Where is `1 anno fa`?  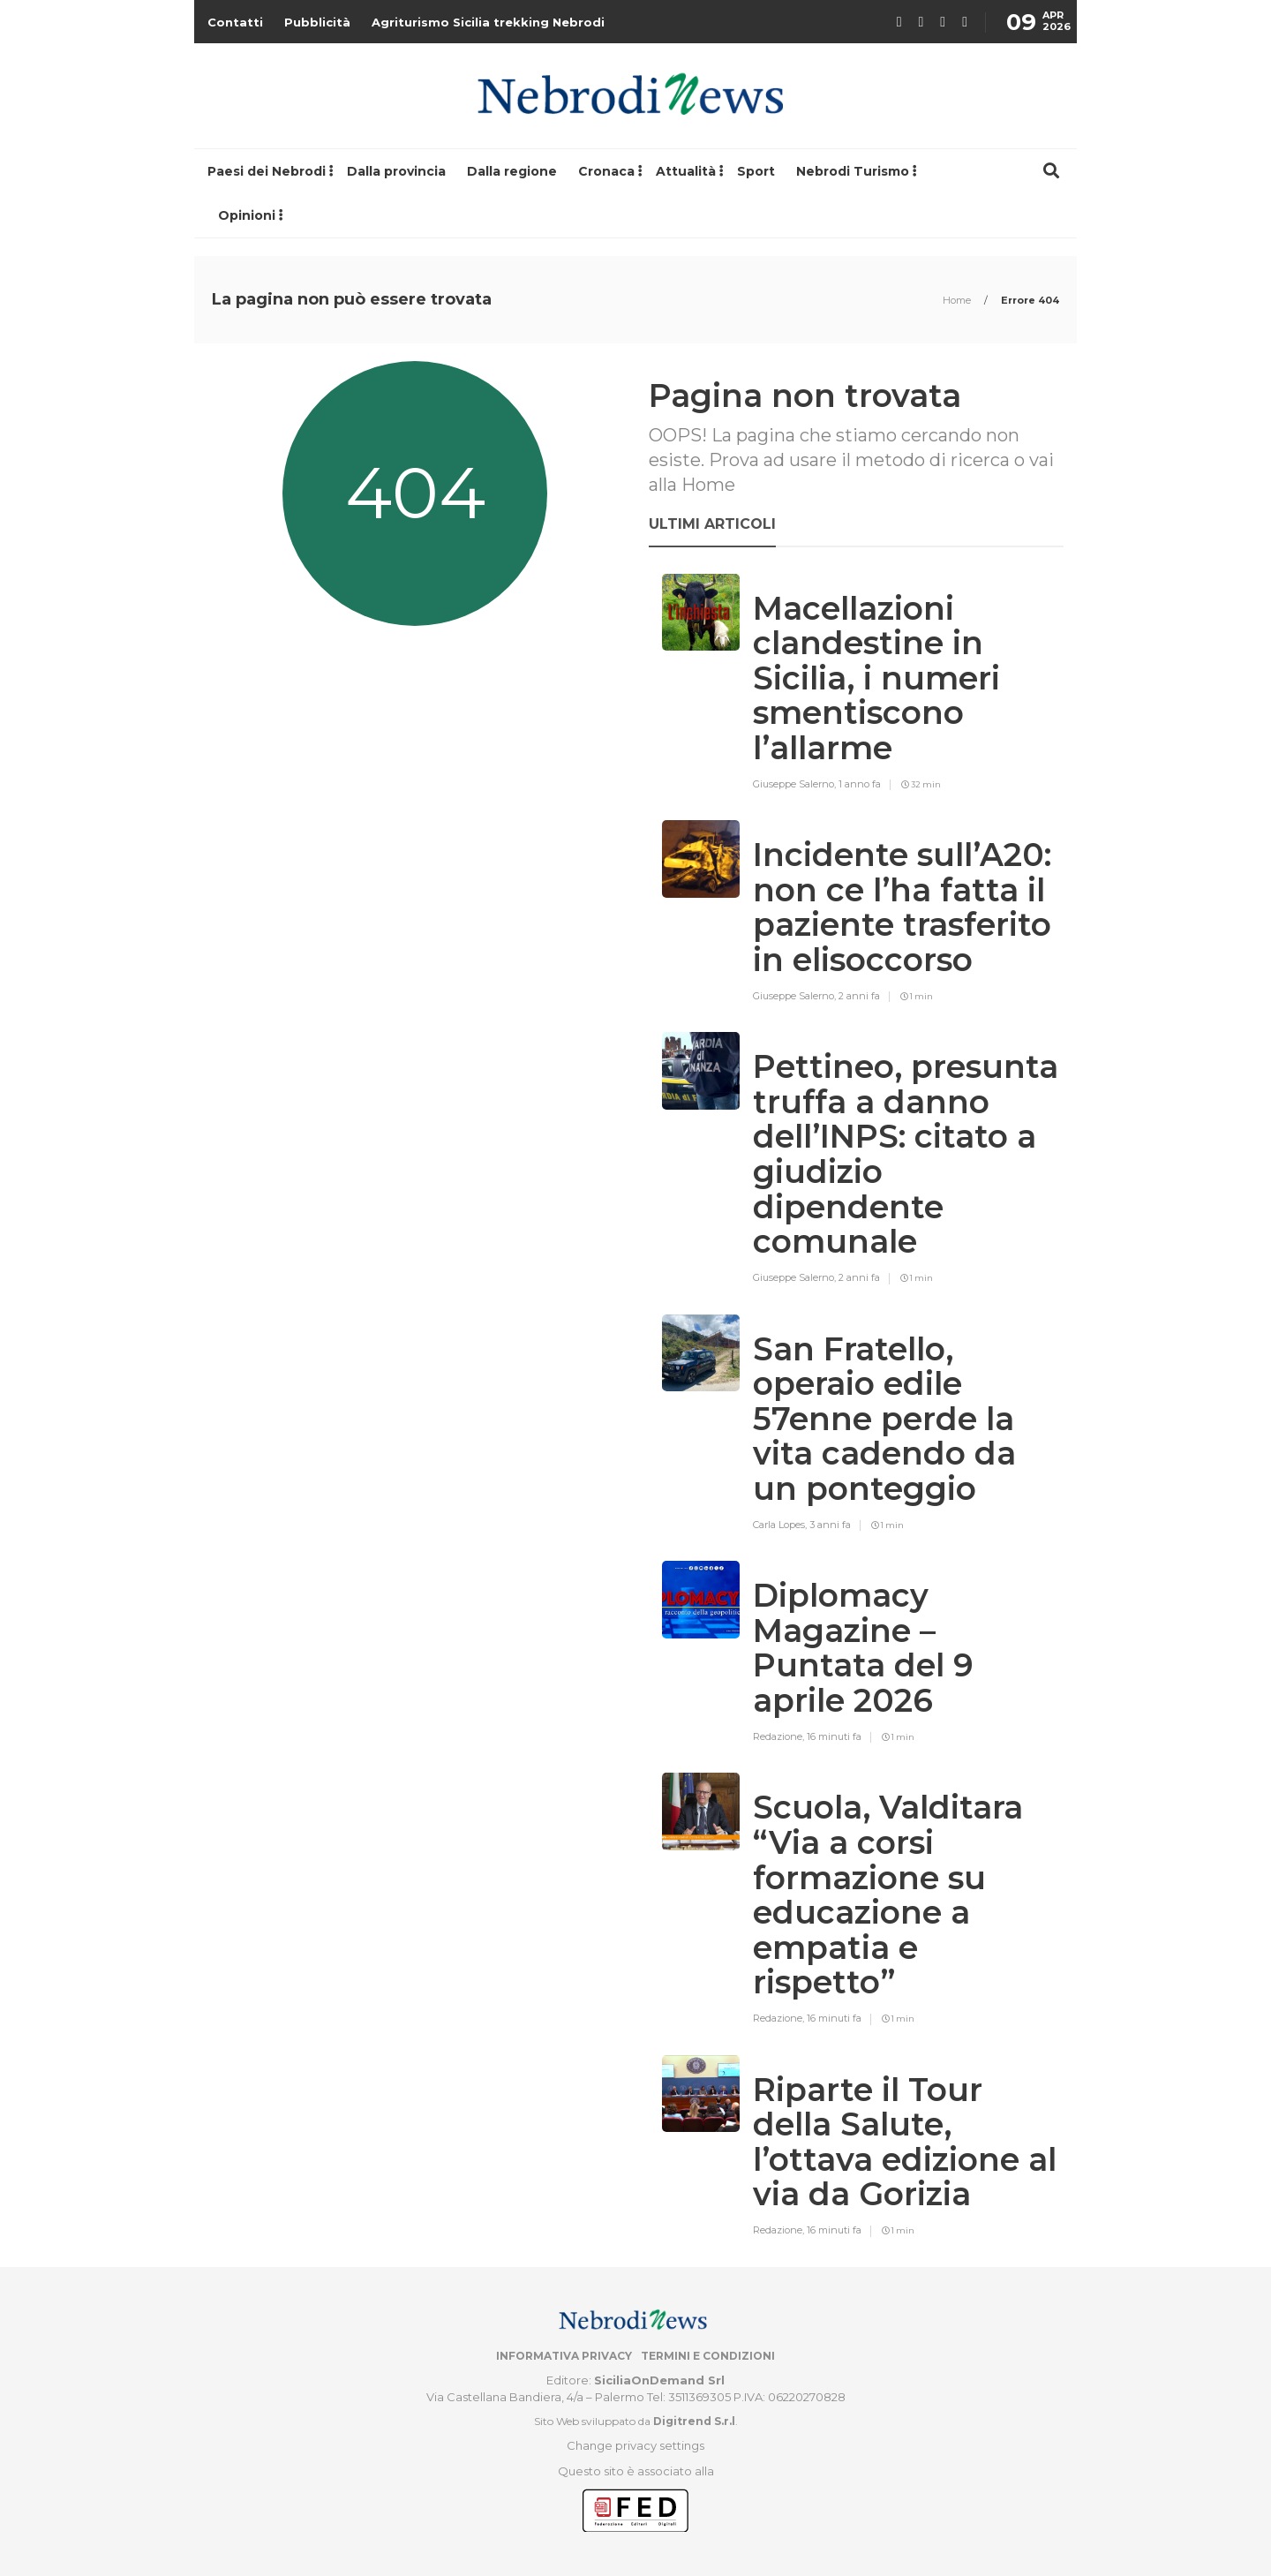
1 anno fa is located at coordinates (860, 784).